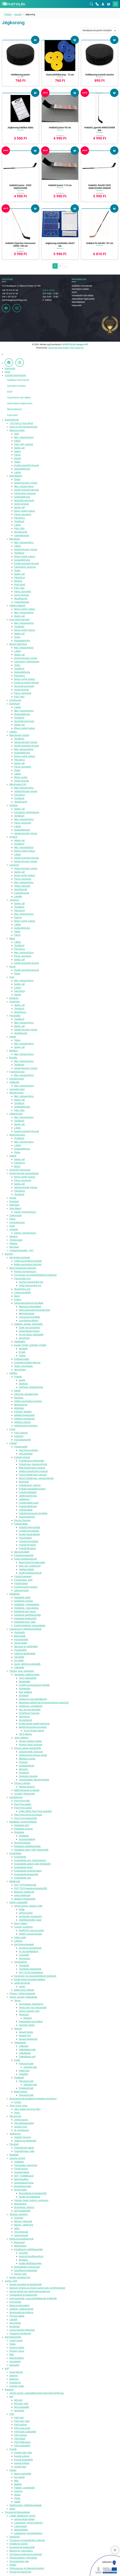  I want to click on Léghoki, so click(18, 1941).